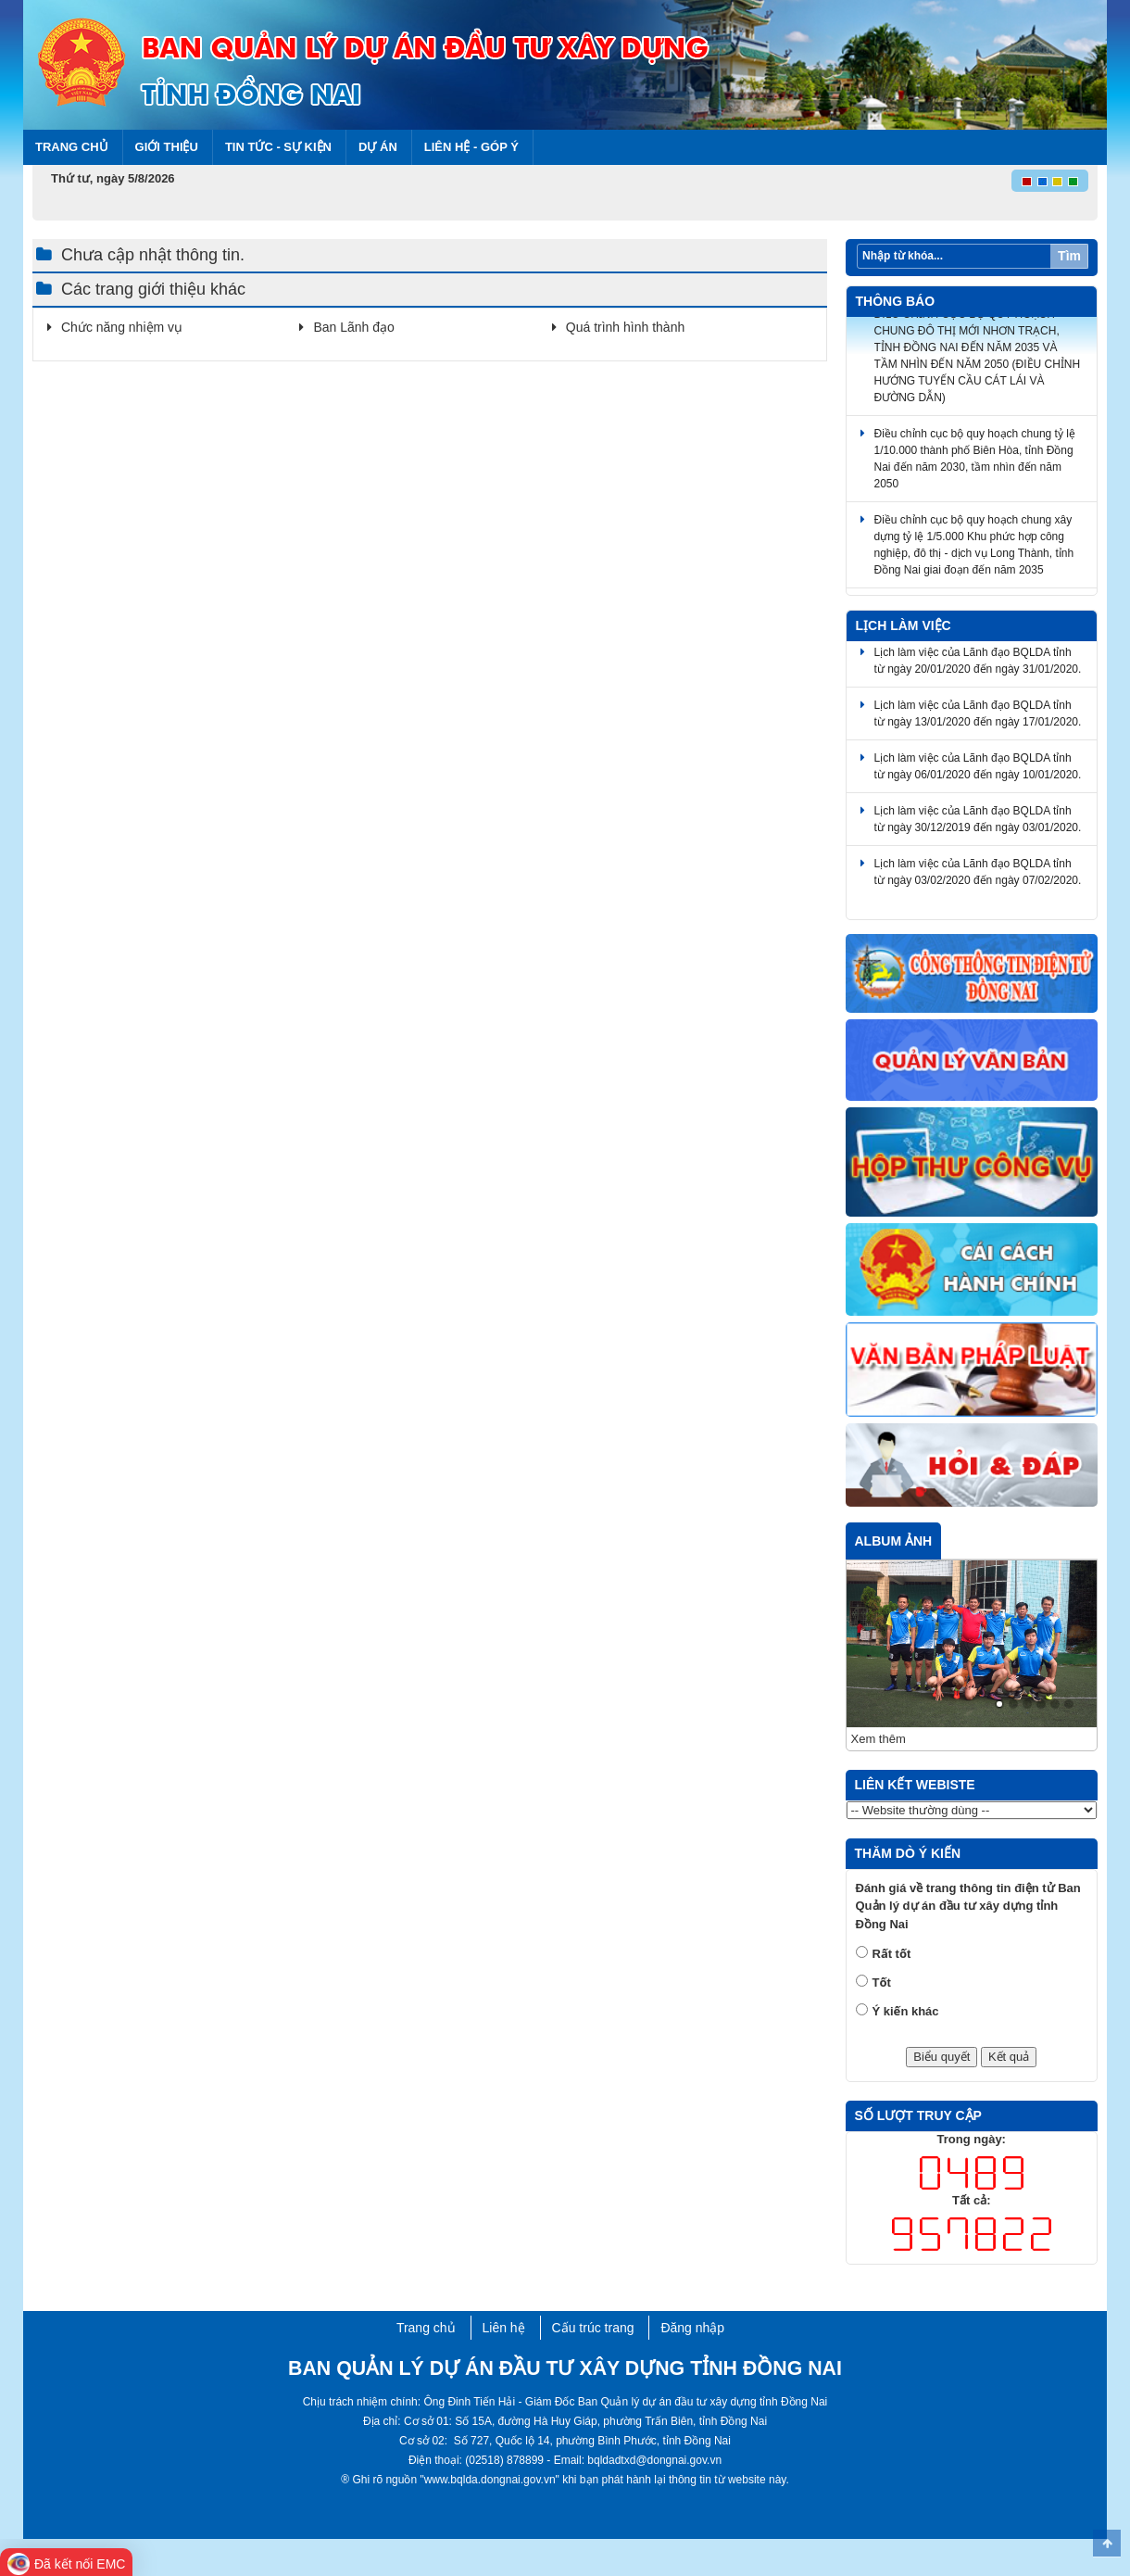  What do you see at coordinates (692, 2327) in the screenshot?
I see `Đăng nhập` at bounding box center [692, 2327].